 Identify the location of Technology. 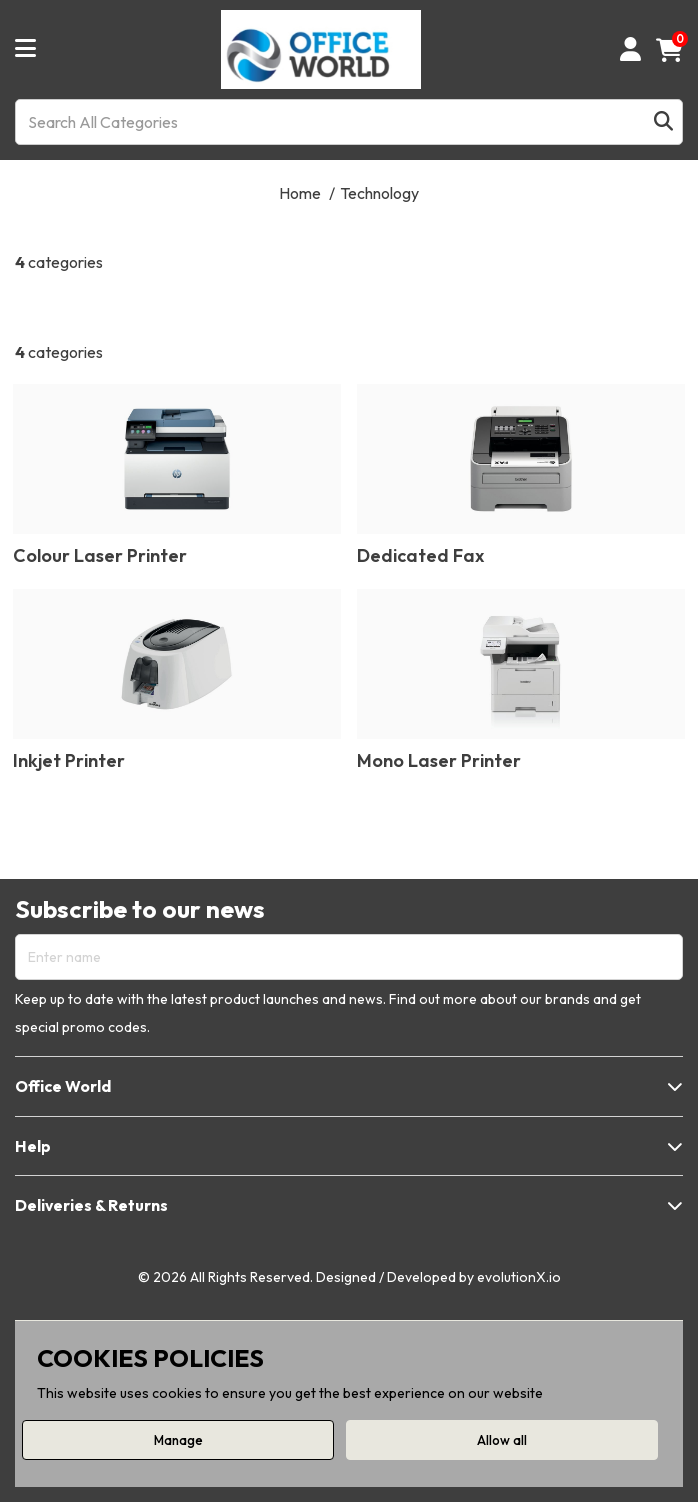
(379, 193).